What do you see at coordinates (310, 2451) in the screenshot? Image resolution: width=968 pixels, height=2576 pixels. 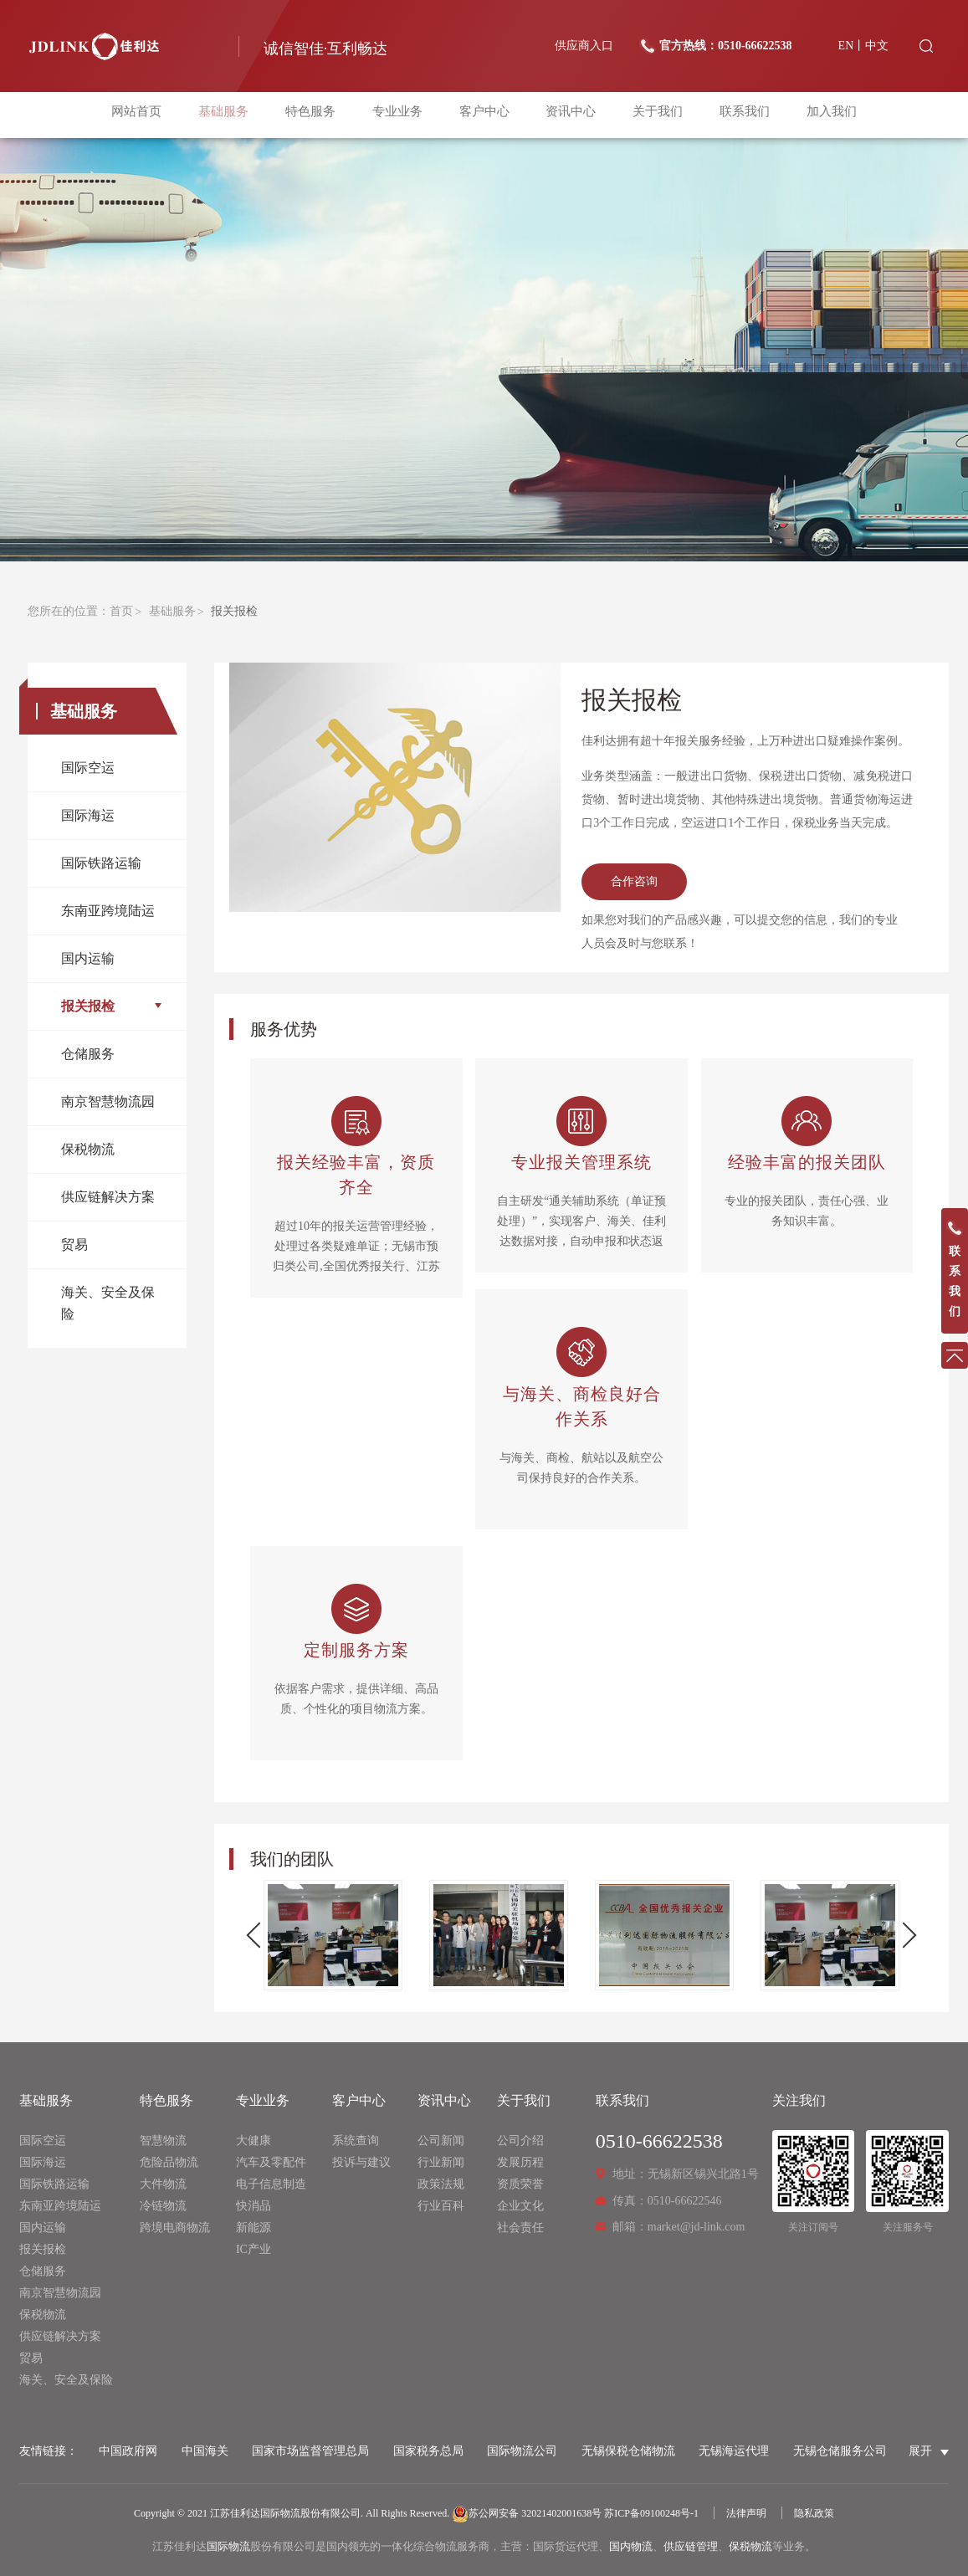 I see `国家市场监督管理总局` at bounding box center [310, 2451].